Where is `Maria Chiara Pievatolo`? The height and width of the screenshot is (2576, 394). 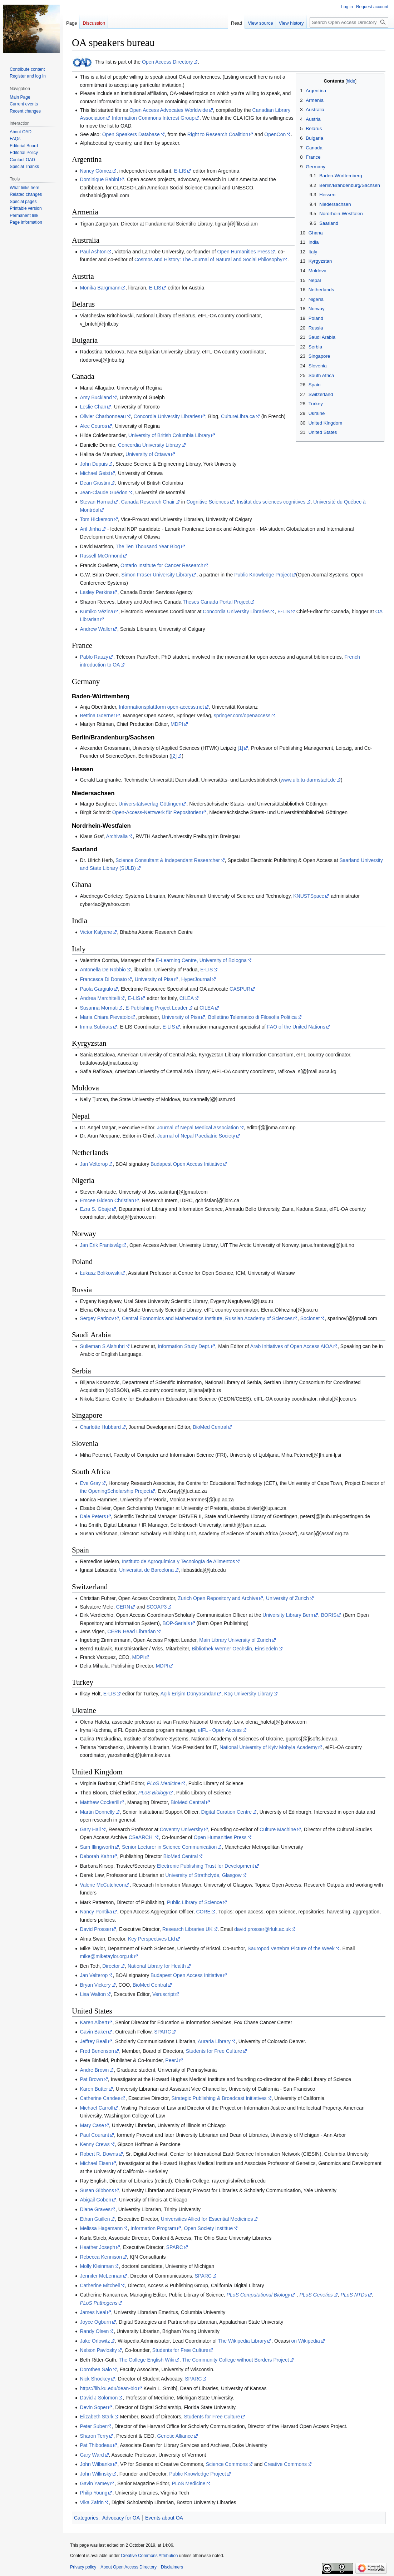 Maria Chiara Pievatolo is located at coordinates (105, 1017).